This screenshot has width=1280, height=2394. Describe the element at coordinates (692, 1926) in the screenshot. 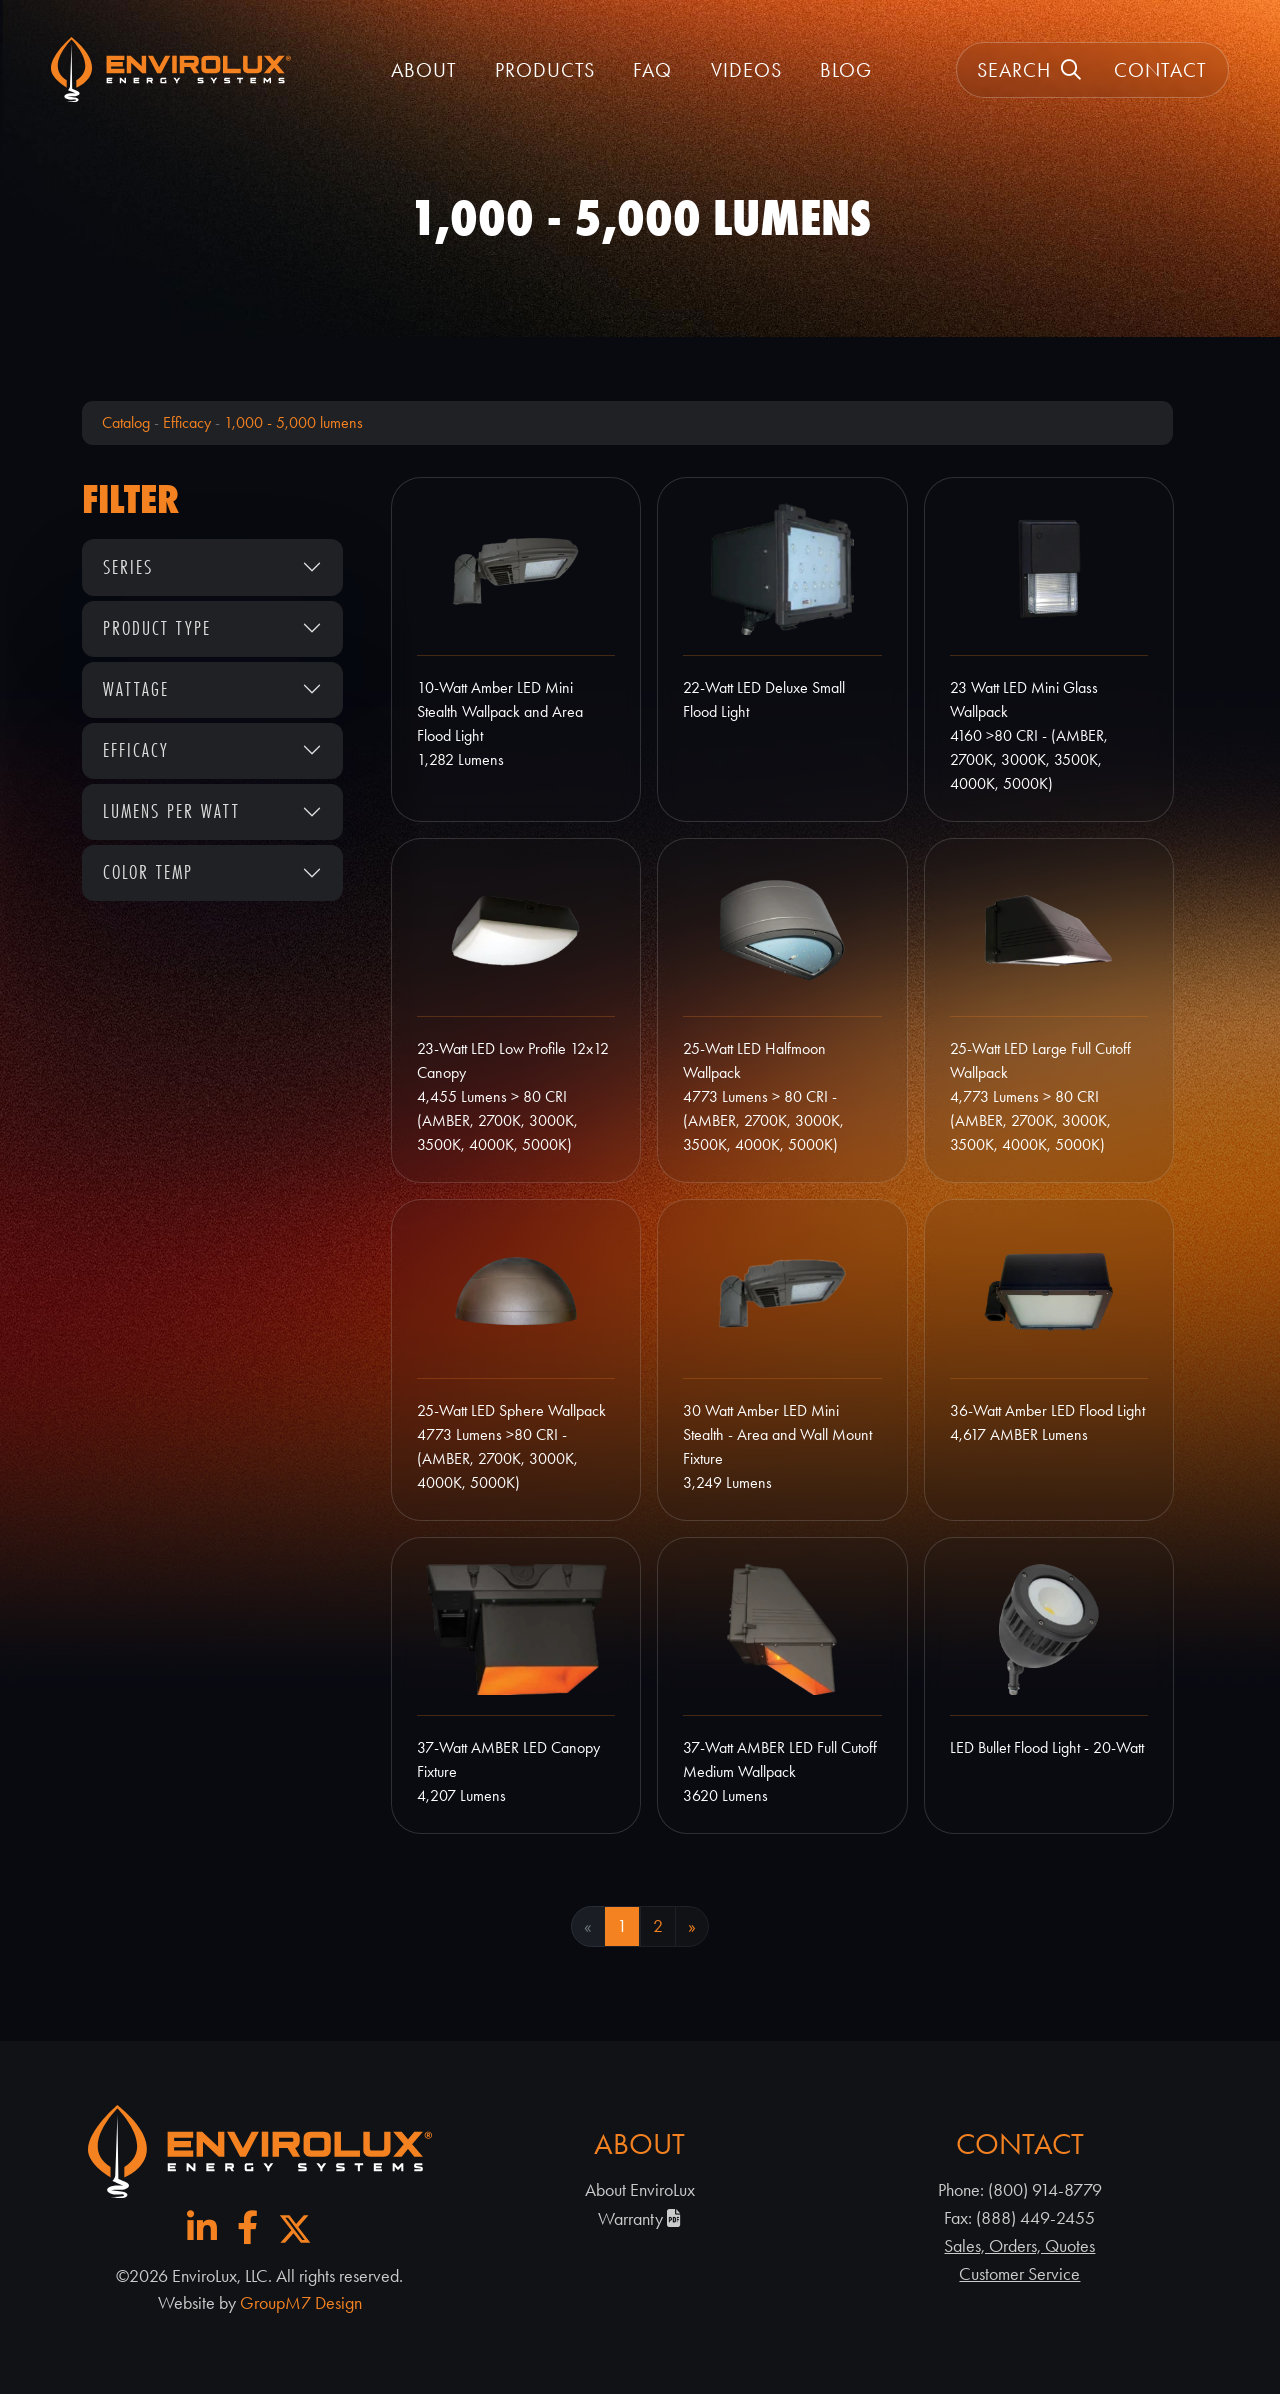

I see `» [Next Page]` at that location.